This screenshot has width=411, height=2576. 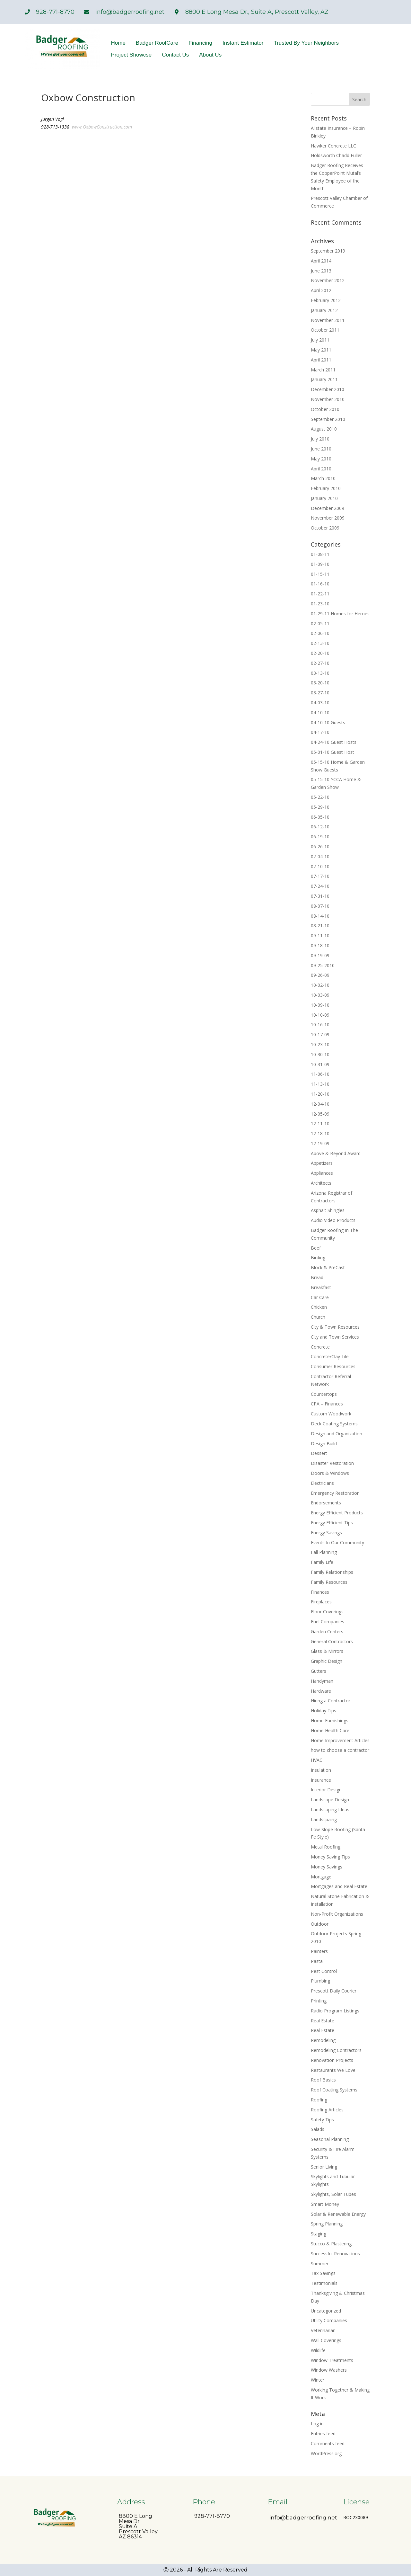 What do you see at coordinates (331, 1414) in the screenshot?
I see `Custom Woodwork` at bounding box center [331, 1414].